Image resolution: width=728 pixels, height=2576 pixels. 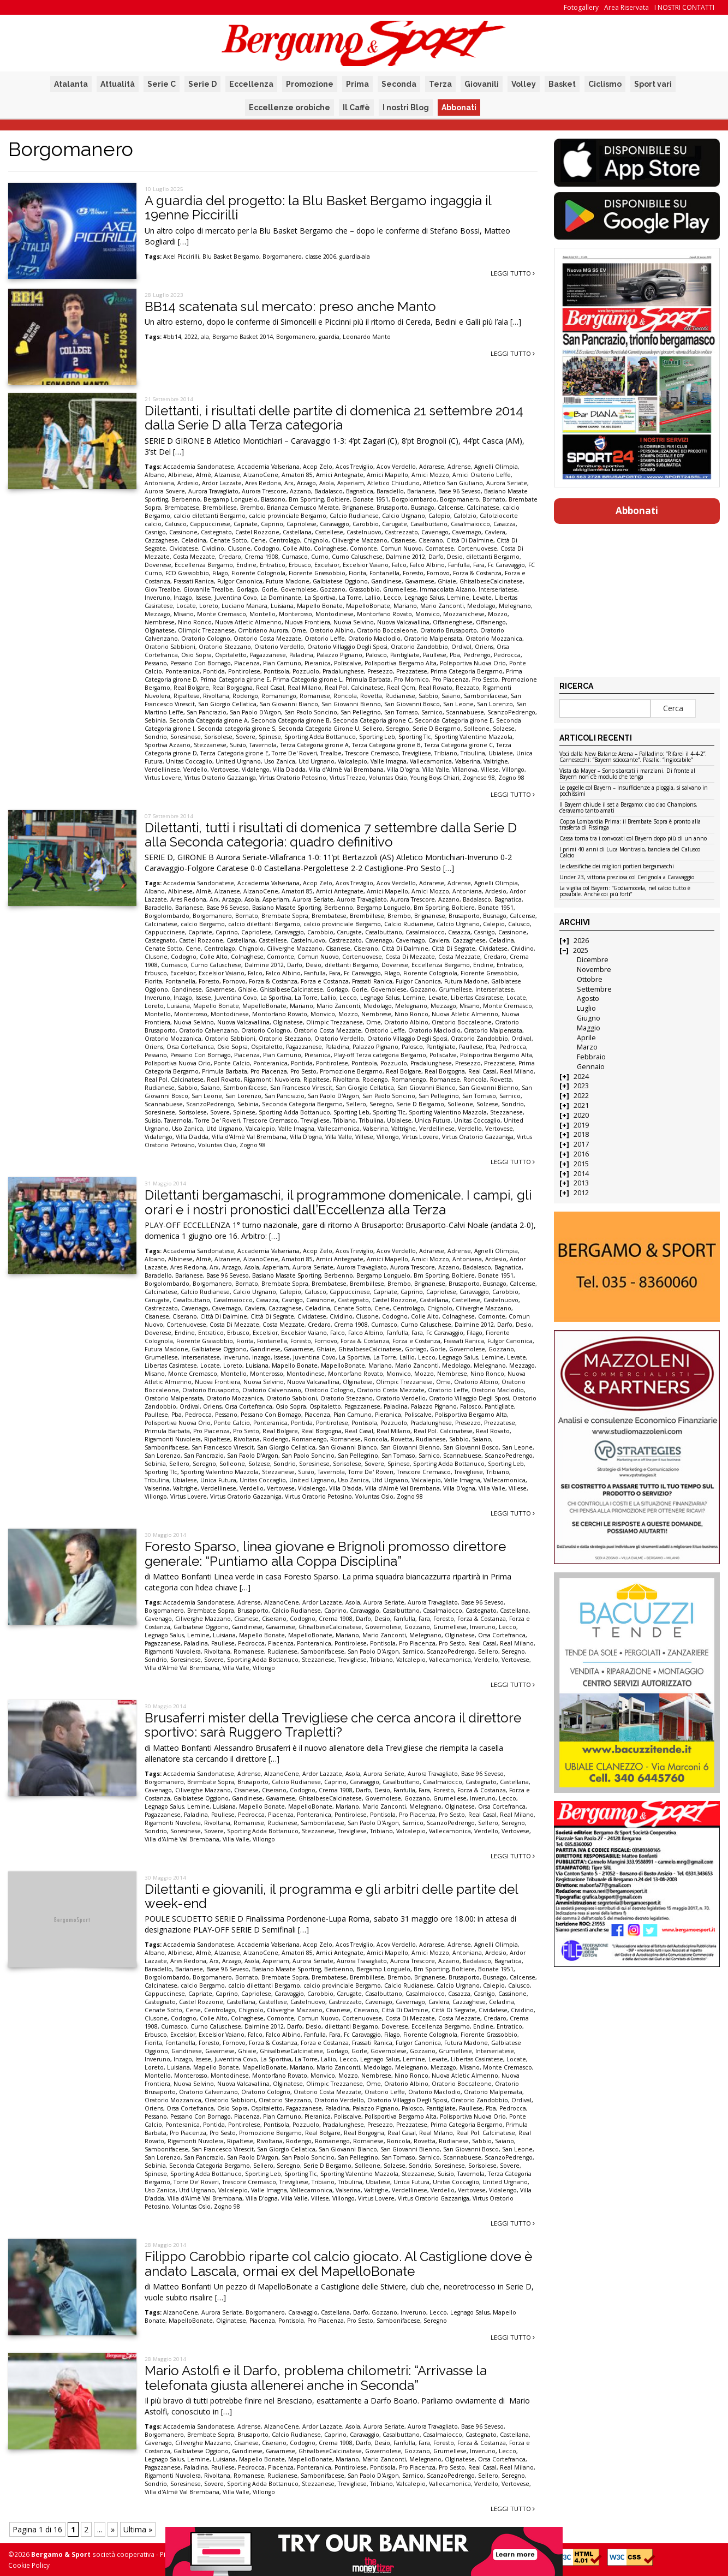 I want to click on Cenate Sotto, so click(x=228, y=540).